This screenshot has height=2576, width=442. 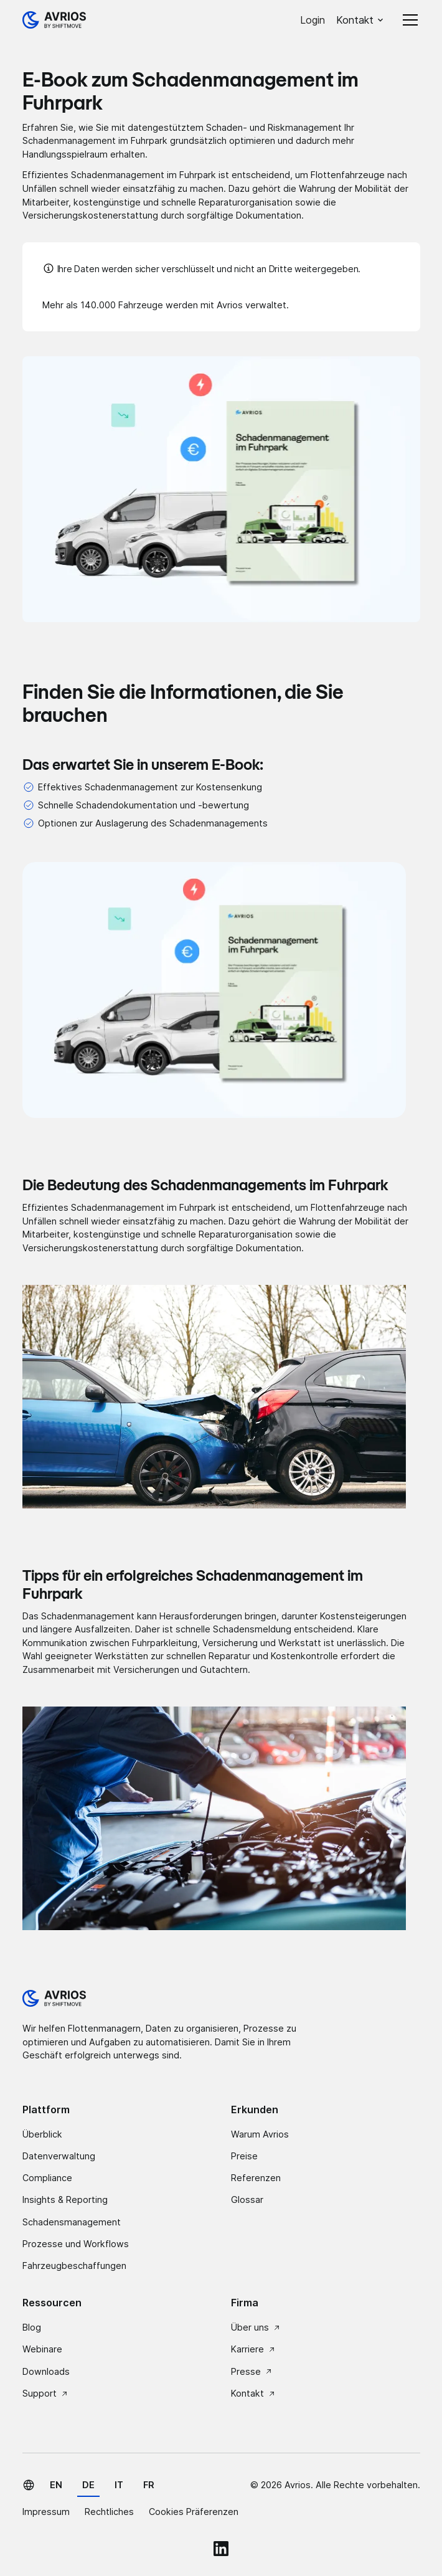 What do you see at coordinates (119, 2484) in the screenshot?
I see `it` at bounding box center [119, 2484].